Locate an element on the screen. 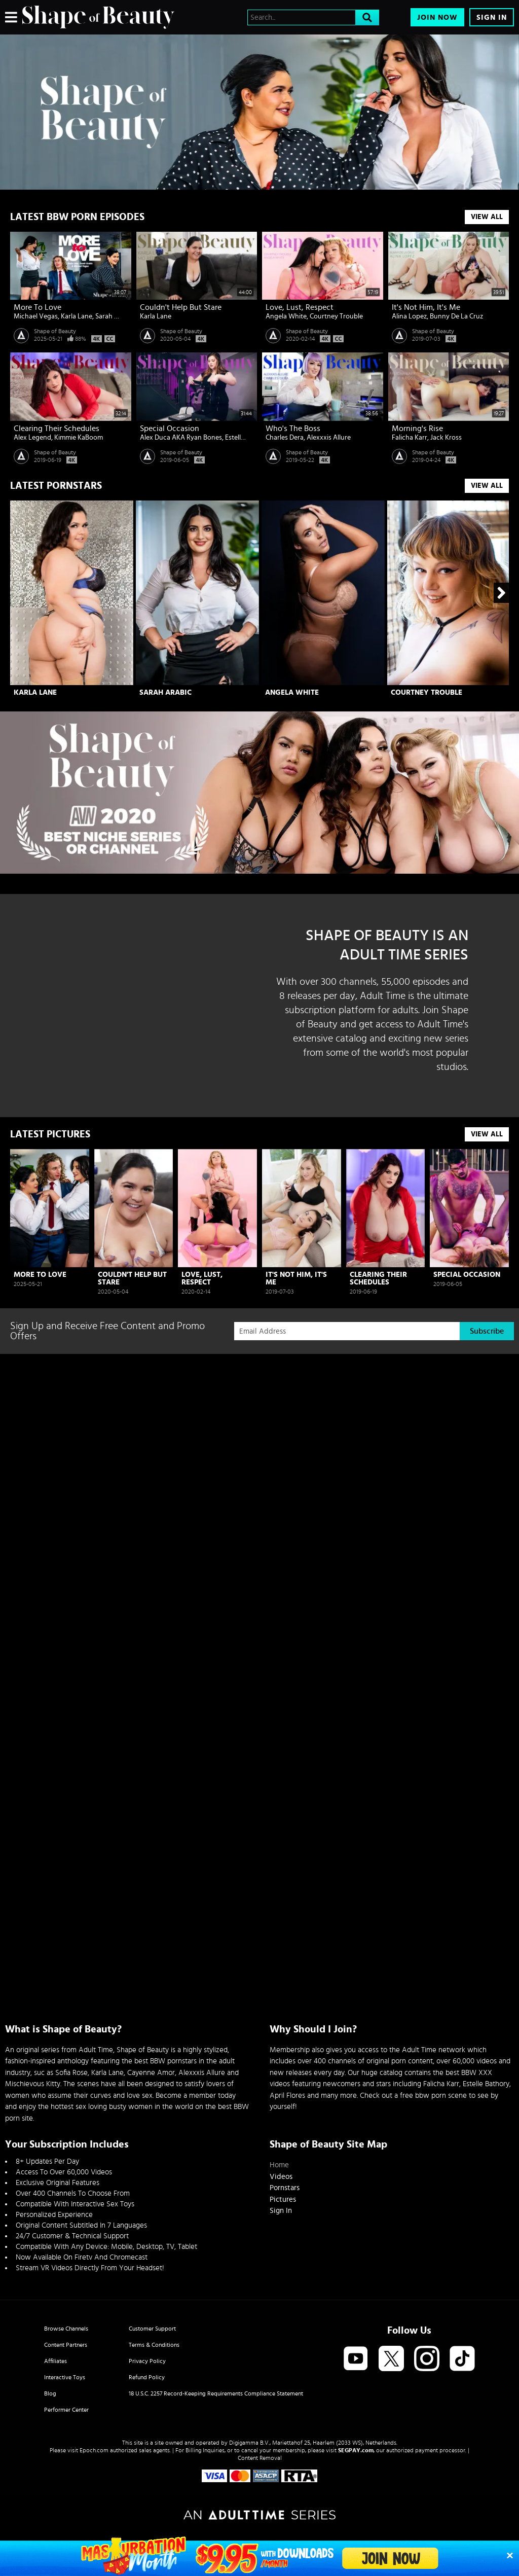 The image size is (519, 2576). Michael Vegas is located at coordinates (36, 316).